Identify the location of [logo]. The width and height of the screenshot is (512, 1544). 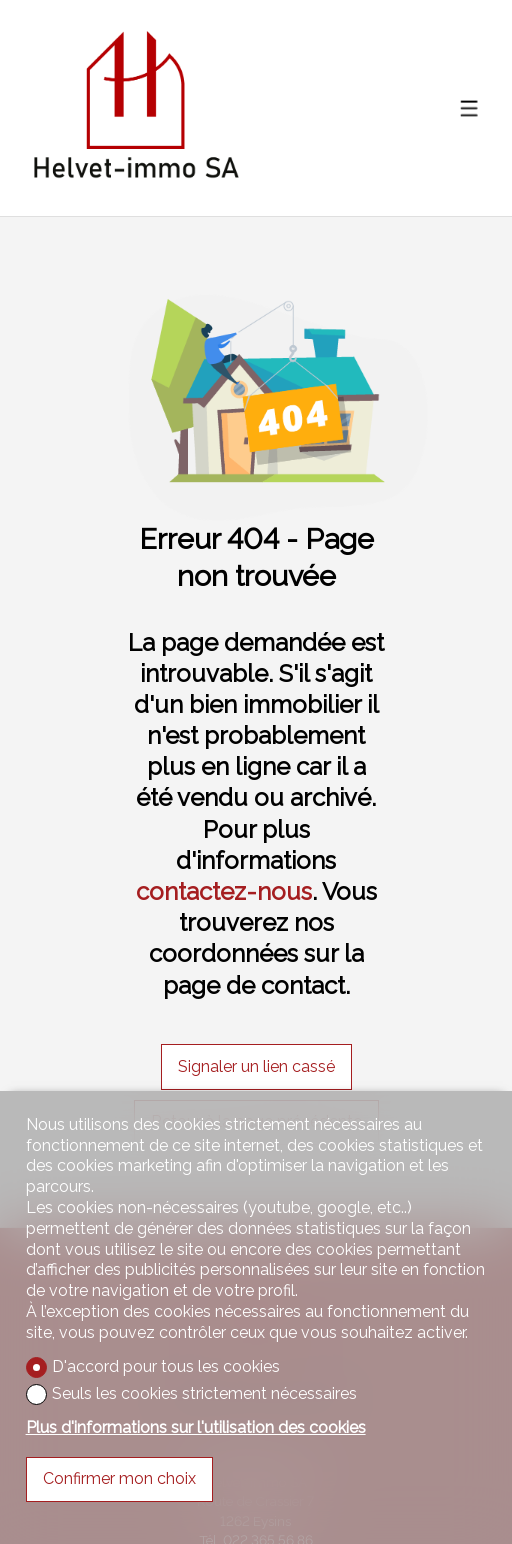
(136, 108).